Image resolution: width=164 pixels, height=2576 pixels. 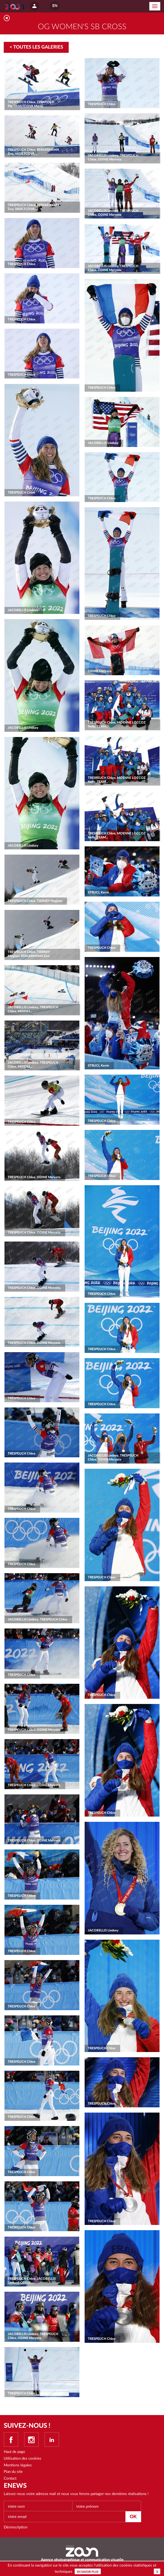 What do you see at coordinates (18, 2465) in the screenshot?
I see `Mentions légales` at bounding box center [18, 2465].